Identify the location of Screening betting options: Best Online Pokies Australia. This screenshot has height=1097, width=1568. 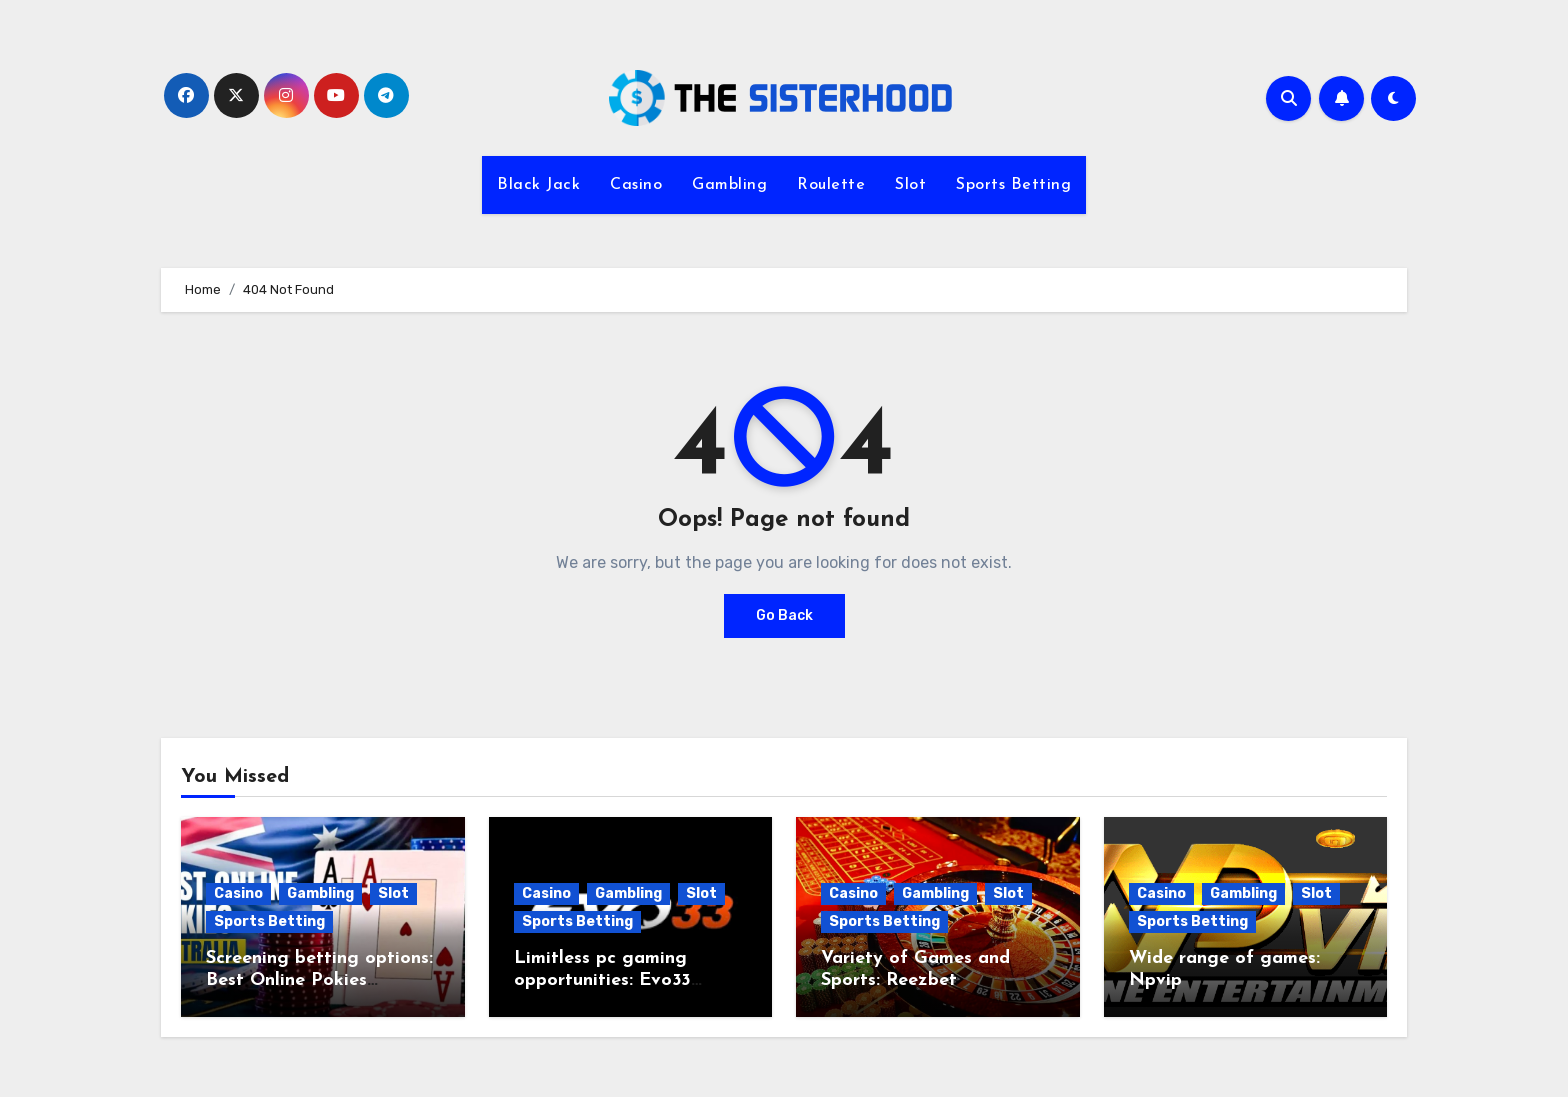
(319, 980).